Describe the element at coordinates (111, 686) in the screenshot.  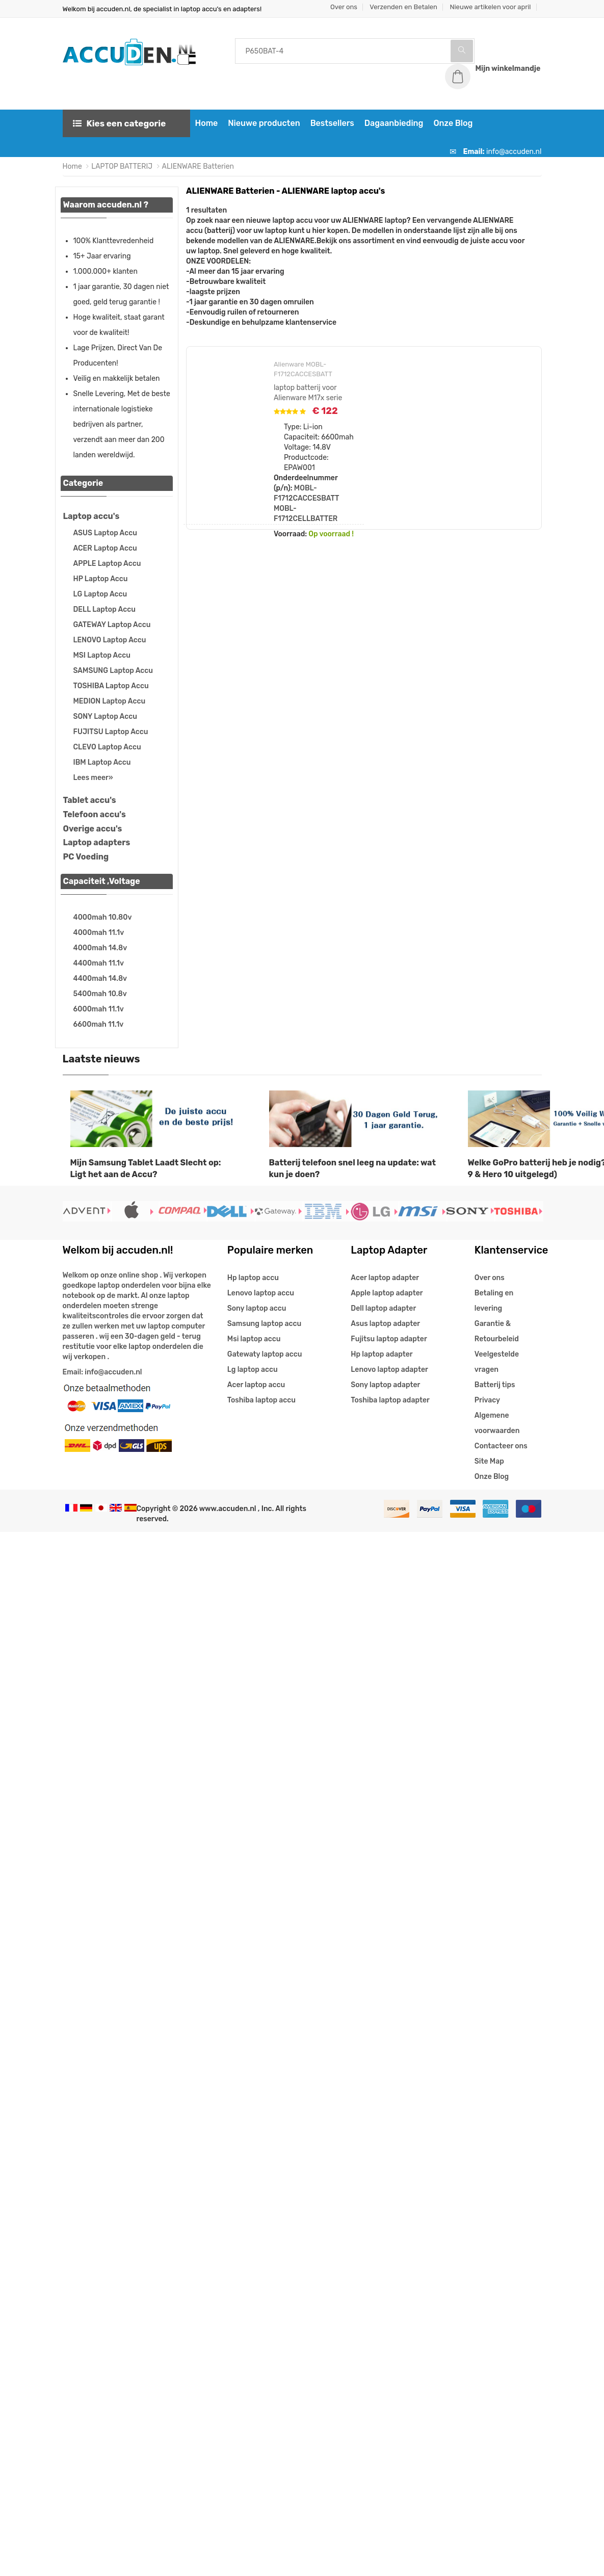
I see `TOSHIBA Laptop Accu` at that location.